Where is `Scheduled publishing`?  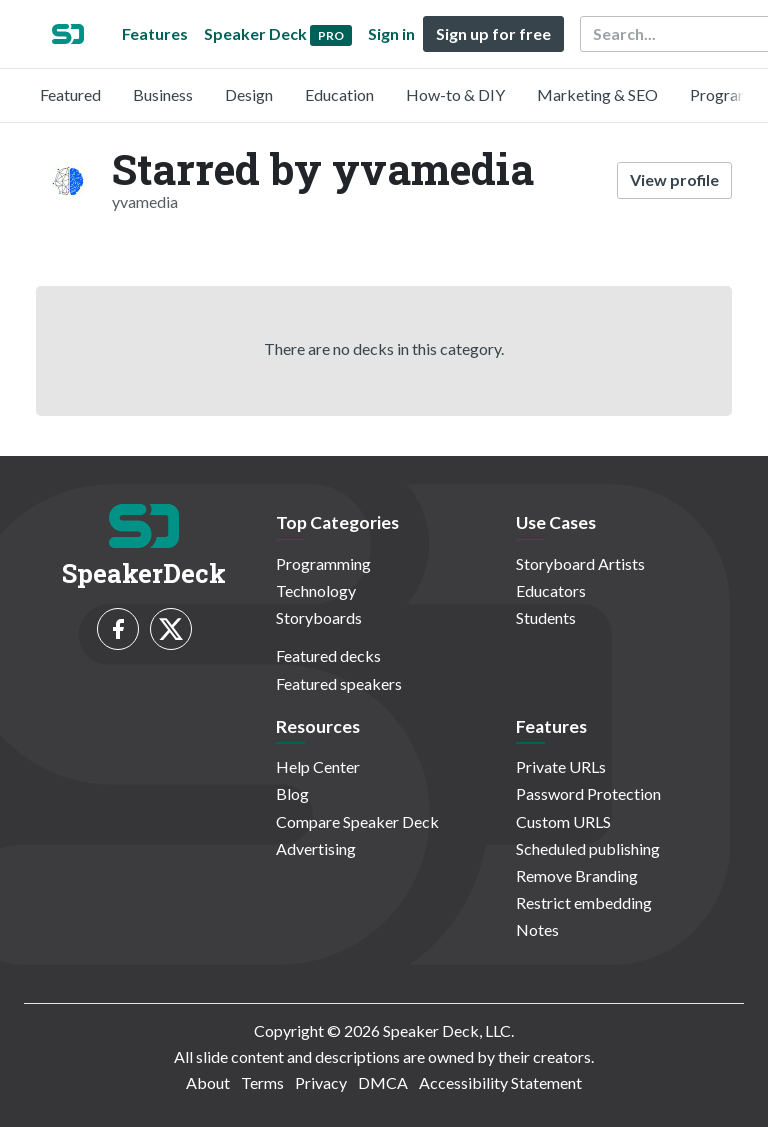
Scheduled publishing is located at coordinates (588, 848).